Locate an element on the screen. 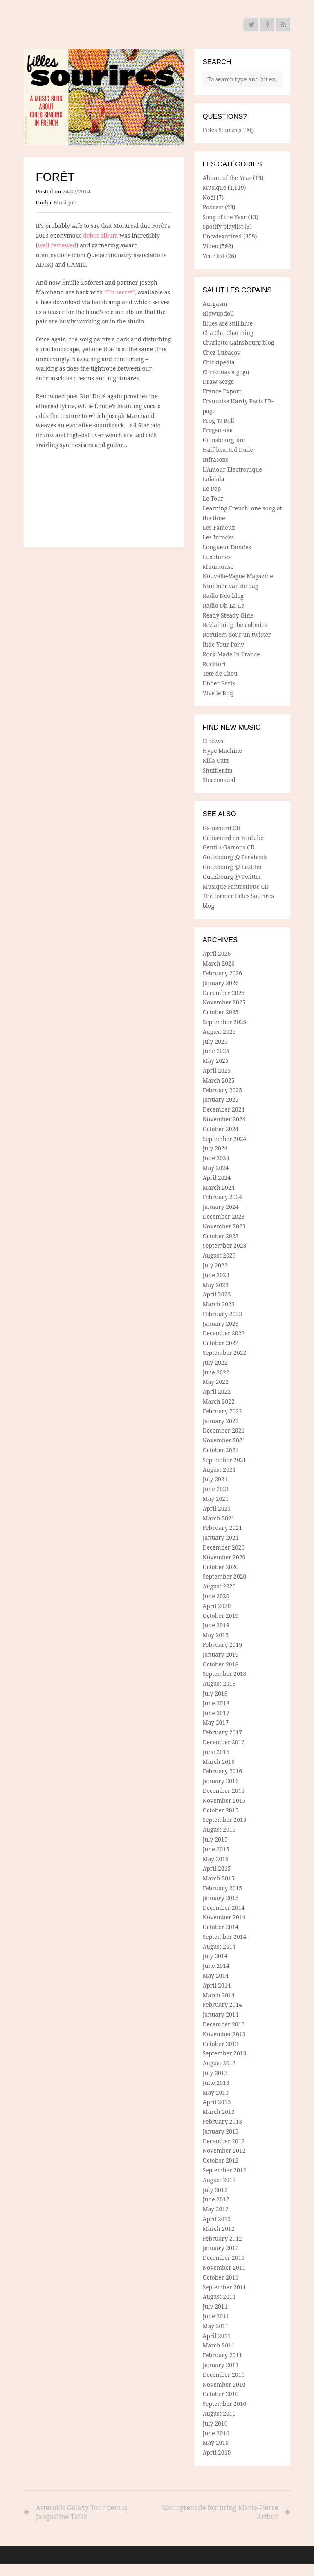 This screenshot has width=314, height=2576. January 2026 is located at coordinates (220, 983).